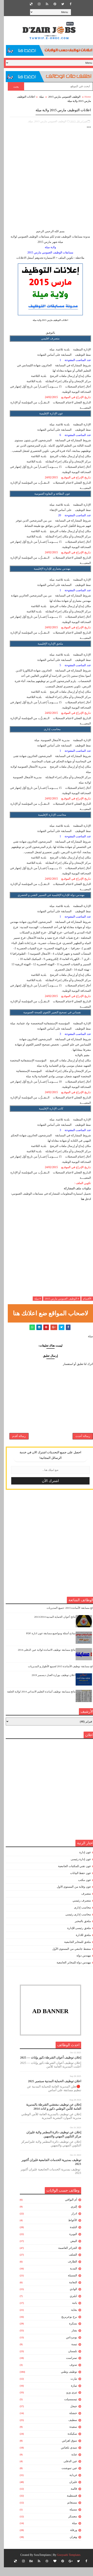 The width and height of the screenshot is (93, 2576). What do you see at coordinates (69, 2235) in the screenshot?
I see `البليدة` at bounding box center [69, 2235].